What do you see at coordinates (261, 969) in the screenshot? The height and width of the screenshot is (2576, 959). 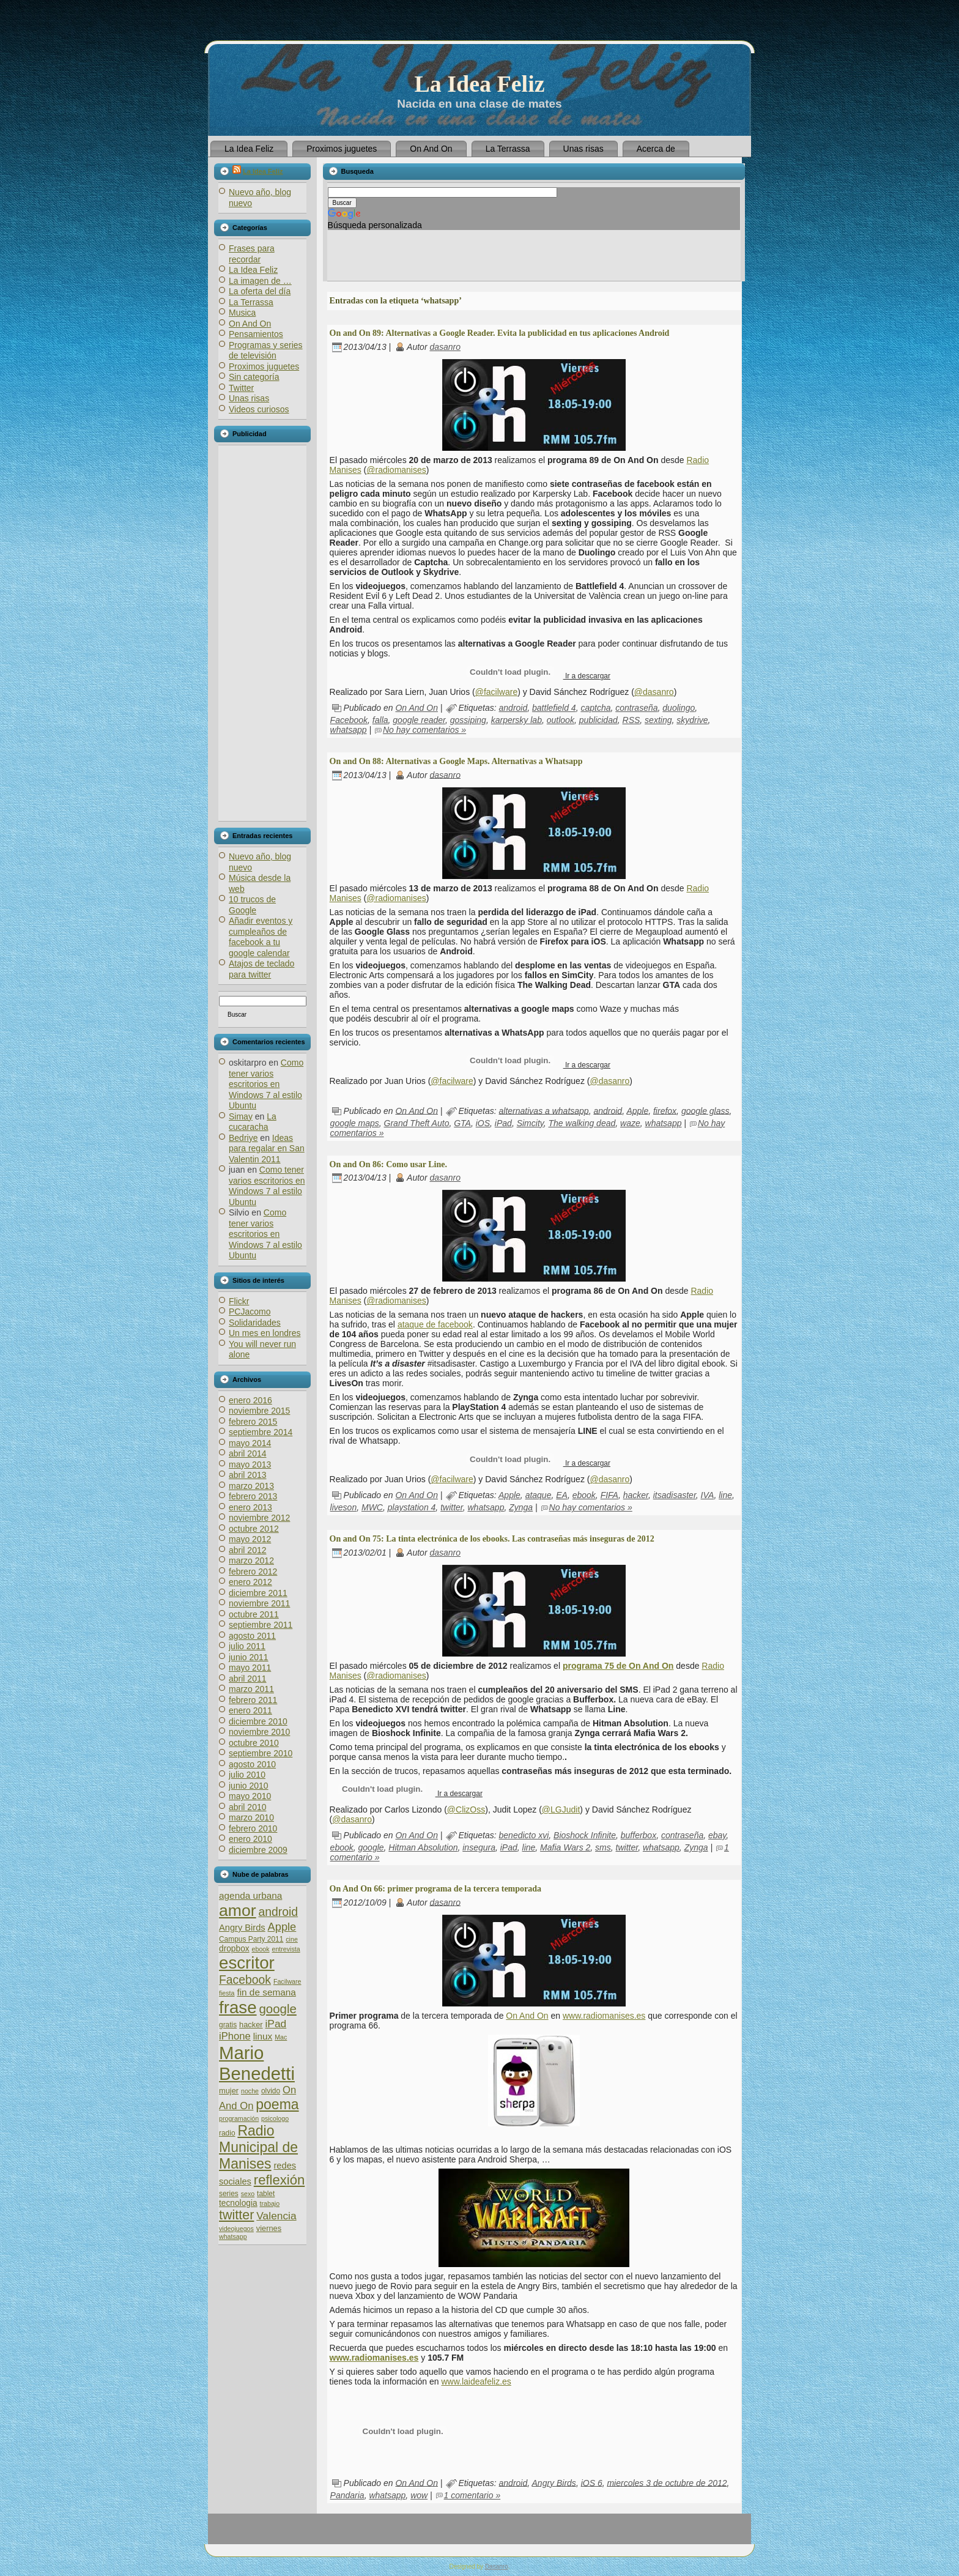 I see `Atajos de teclado para twitter` at bounding box center [261, 969].